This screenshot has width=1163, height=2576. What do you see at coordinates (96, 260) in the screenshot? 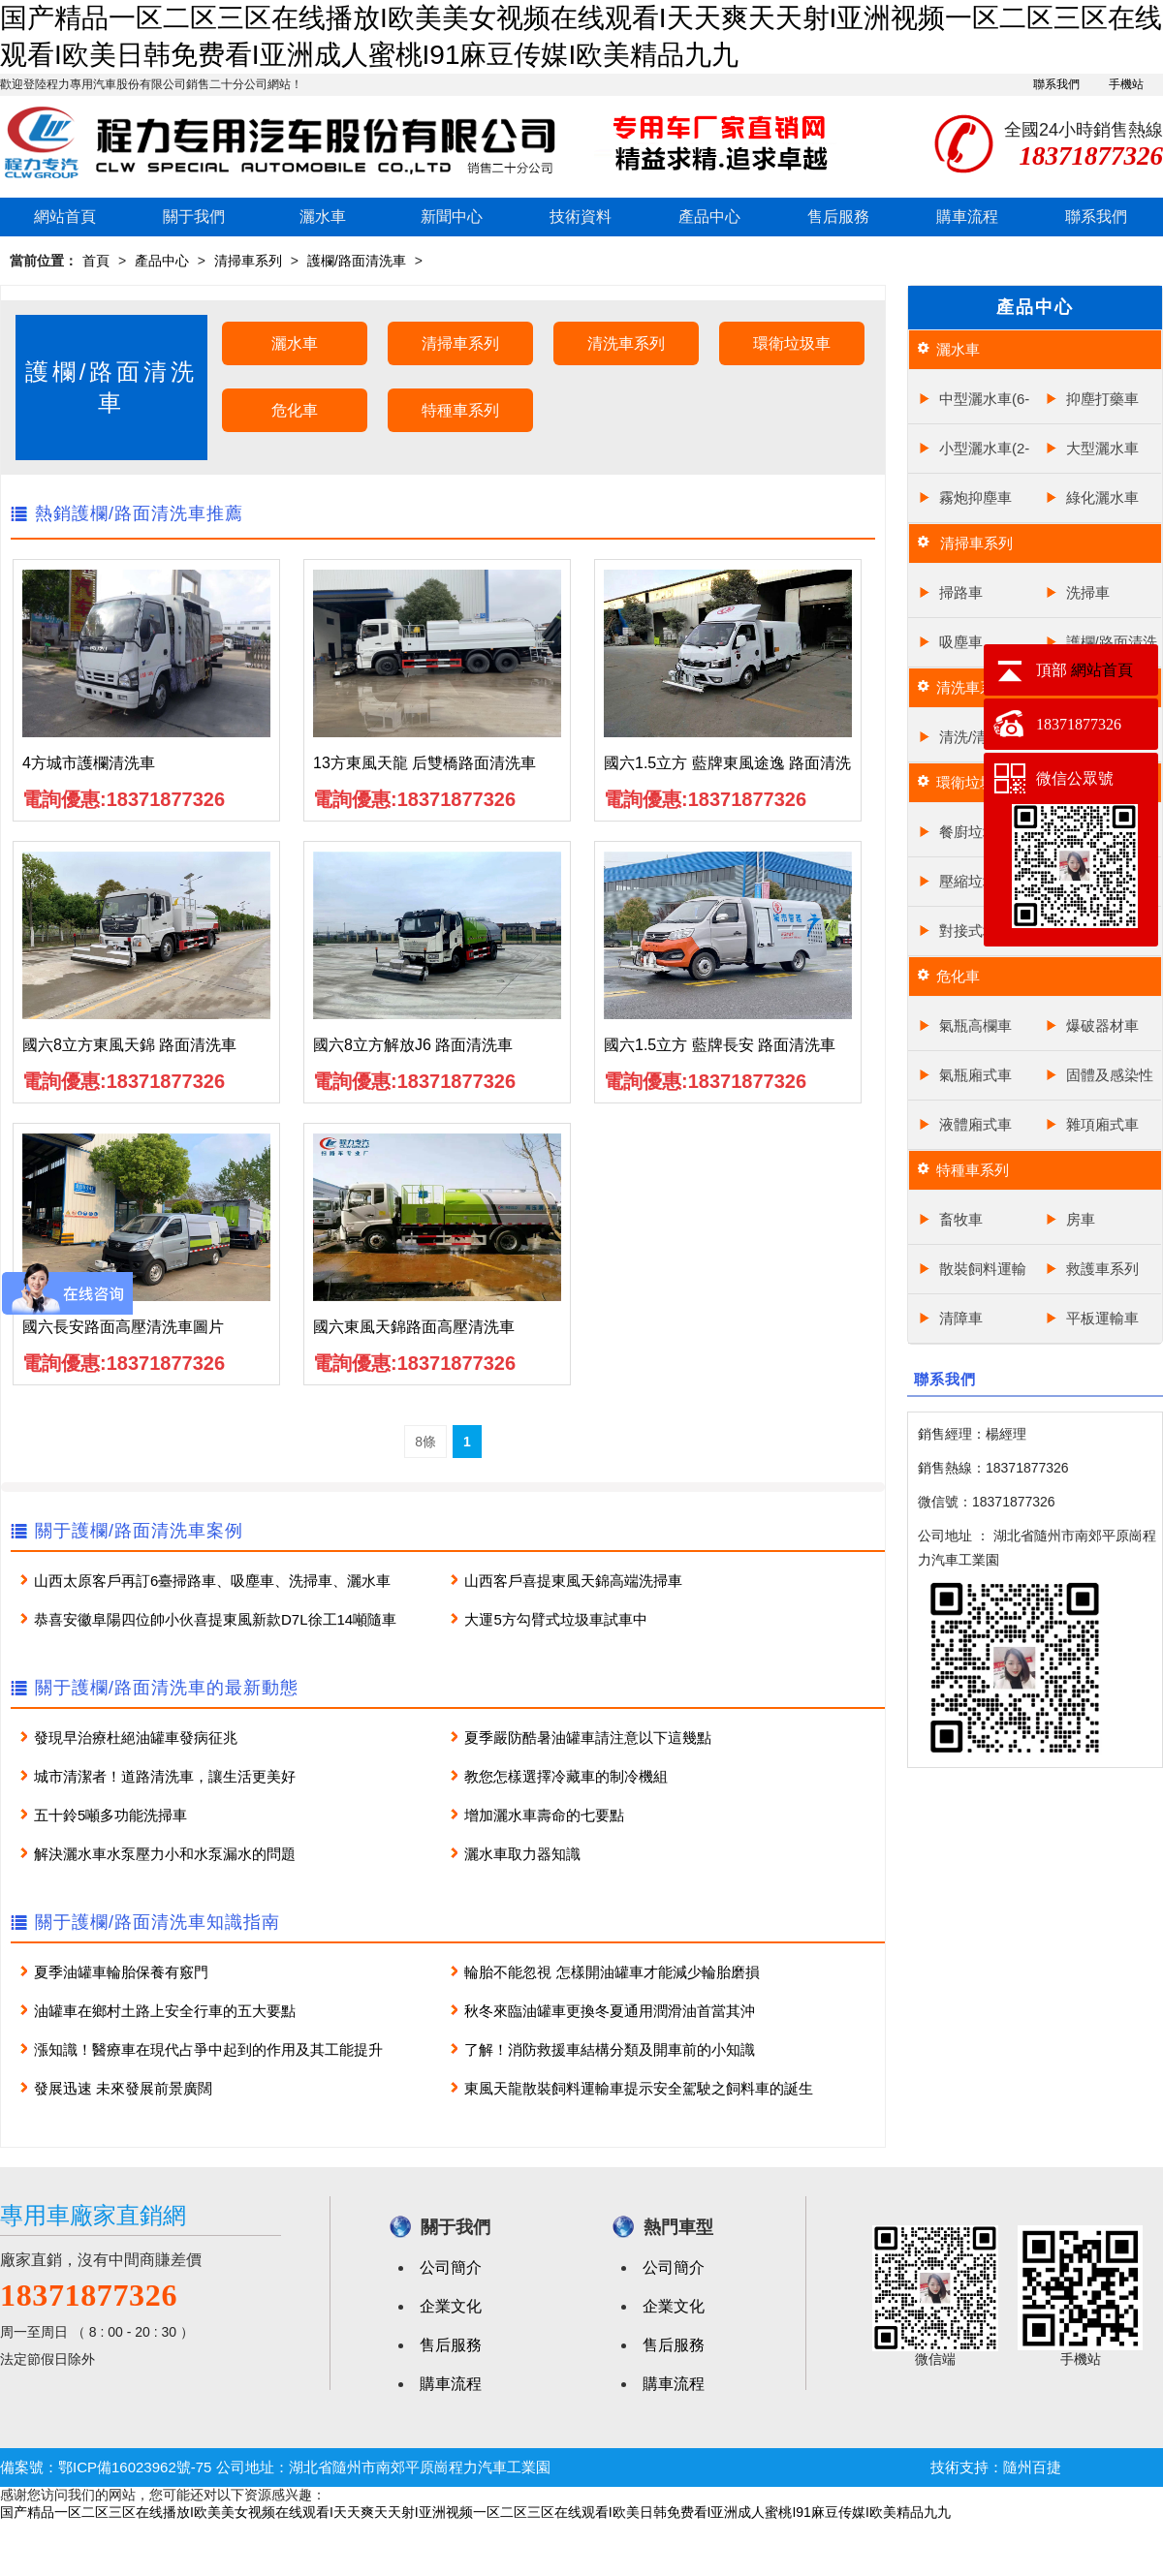
I see `首頁` at bounding box center [96, 260].